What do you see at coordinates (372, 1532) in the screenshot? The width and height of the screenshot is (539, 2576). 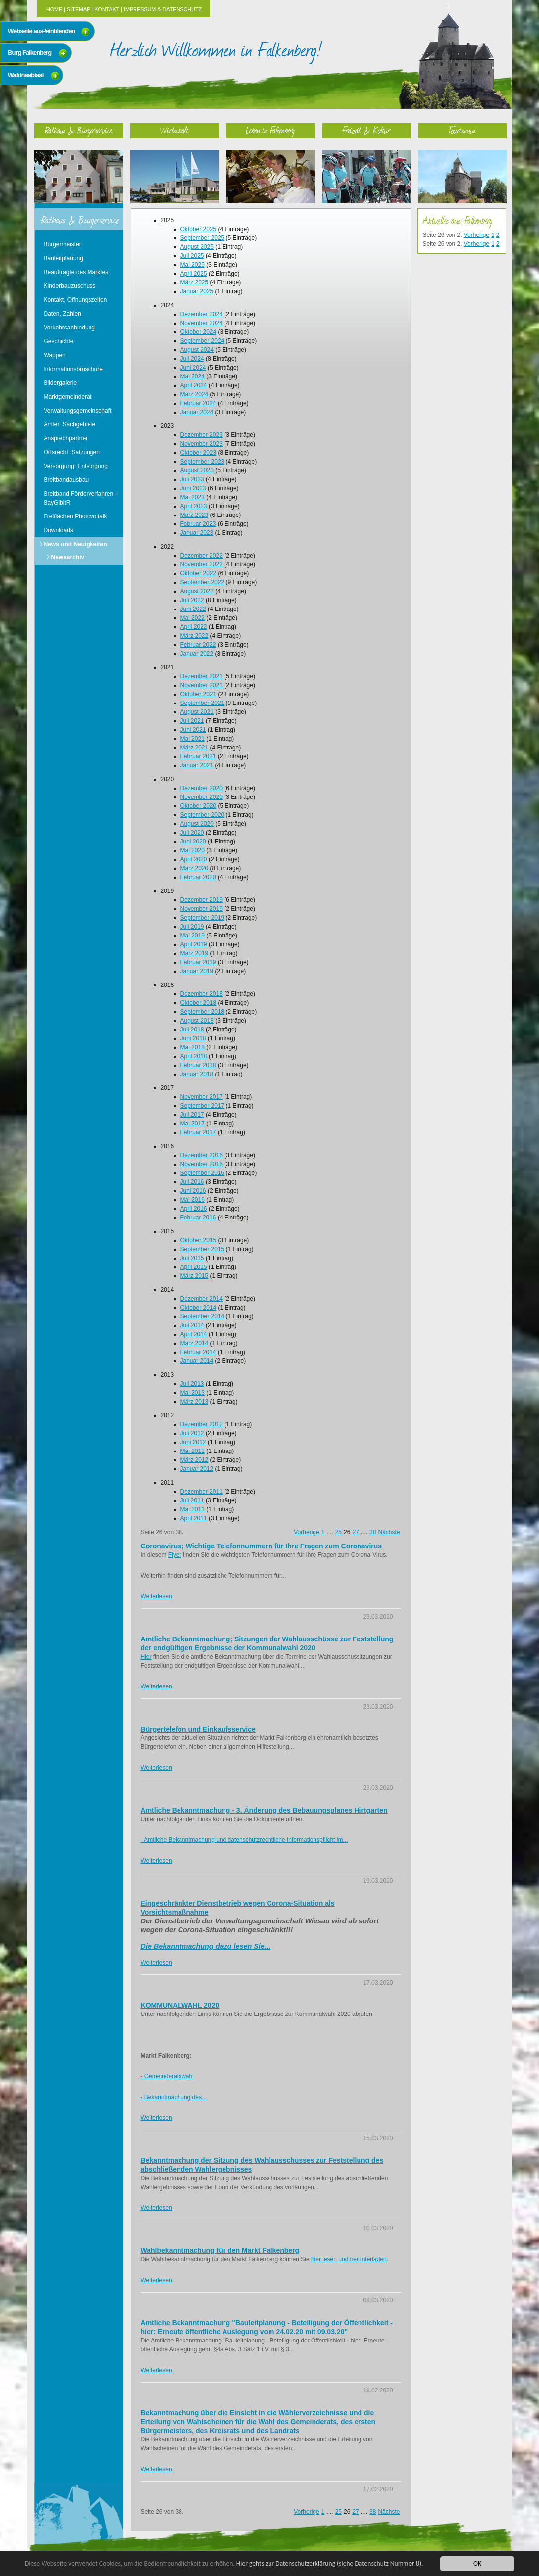 I see `38` at bounding box center [372, 1532].